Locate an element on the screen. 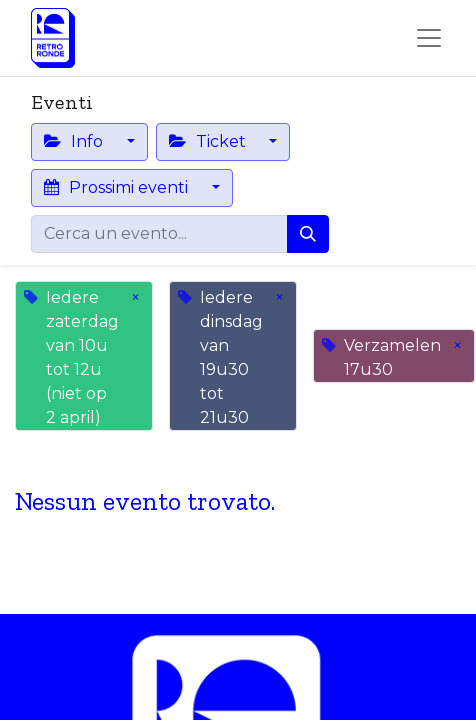  [Cerca] is located at coordinates (308, 234).